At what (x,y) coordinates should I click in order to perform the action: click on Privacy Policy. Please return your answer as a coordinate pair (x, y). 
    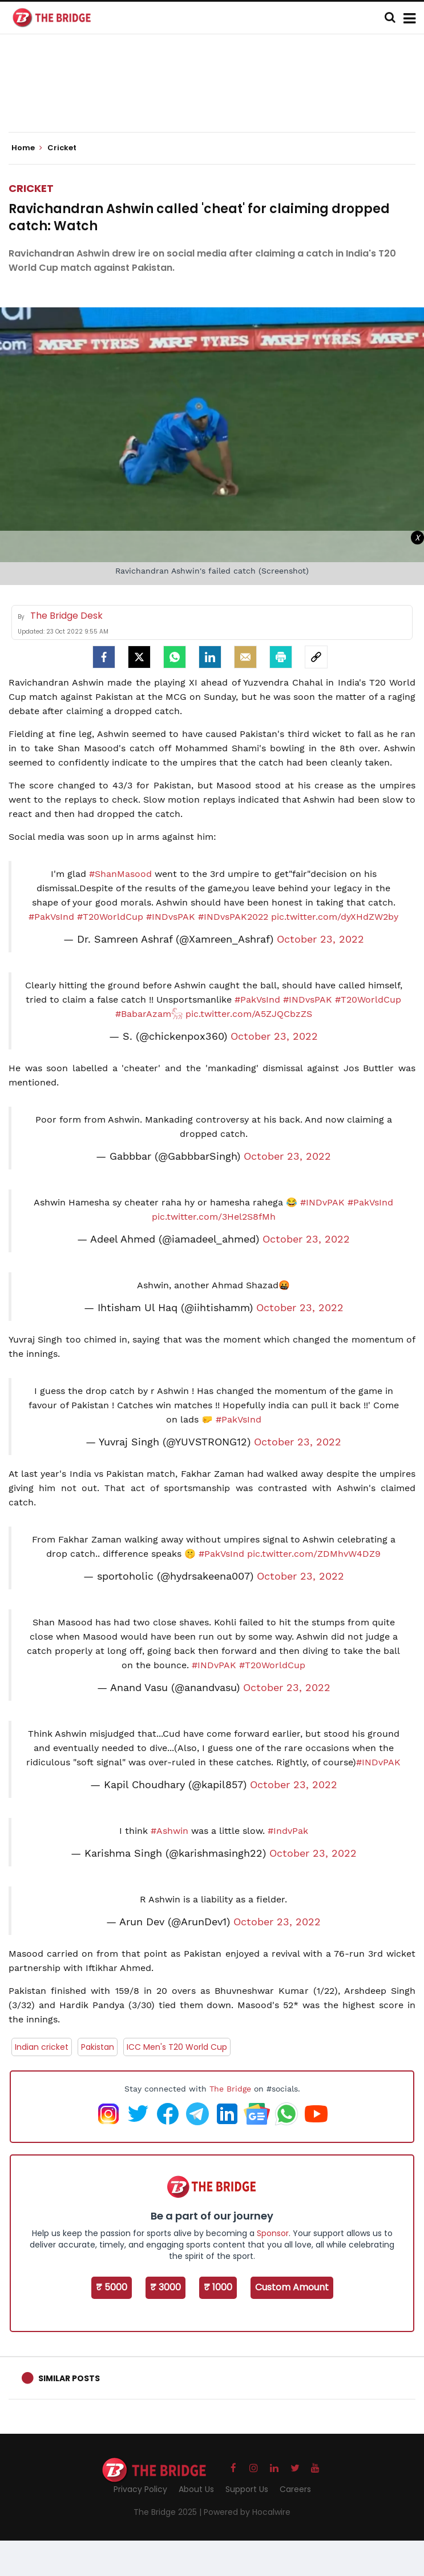
    Looking at the image, I should click on (140, 2489).